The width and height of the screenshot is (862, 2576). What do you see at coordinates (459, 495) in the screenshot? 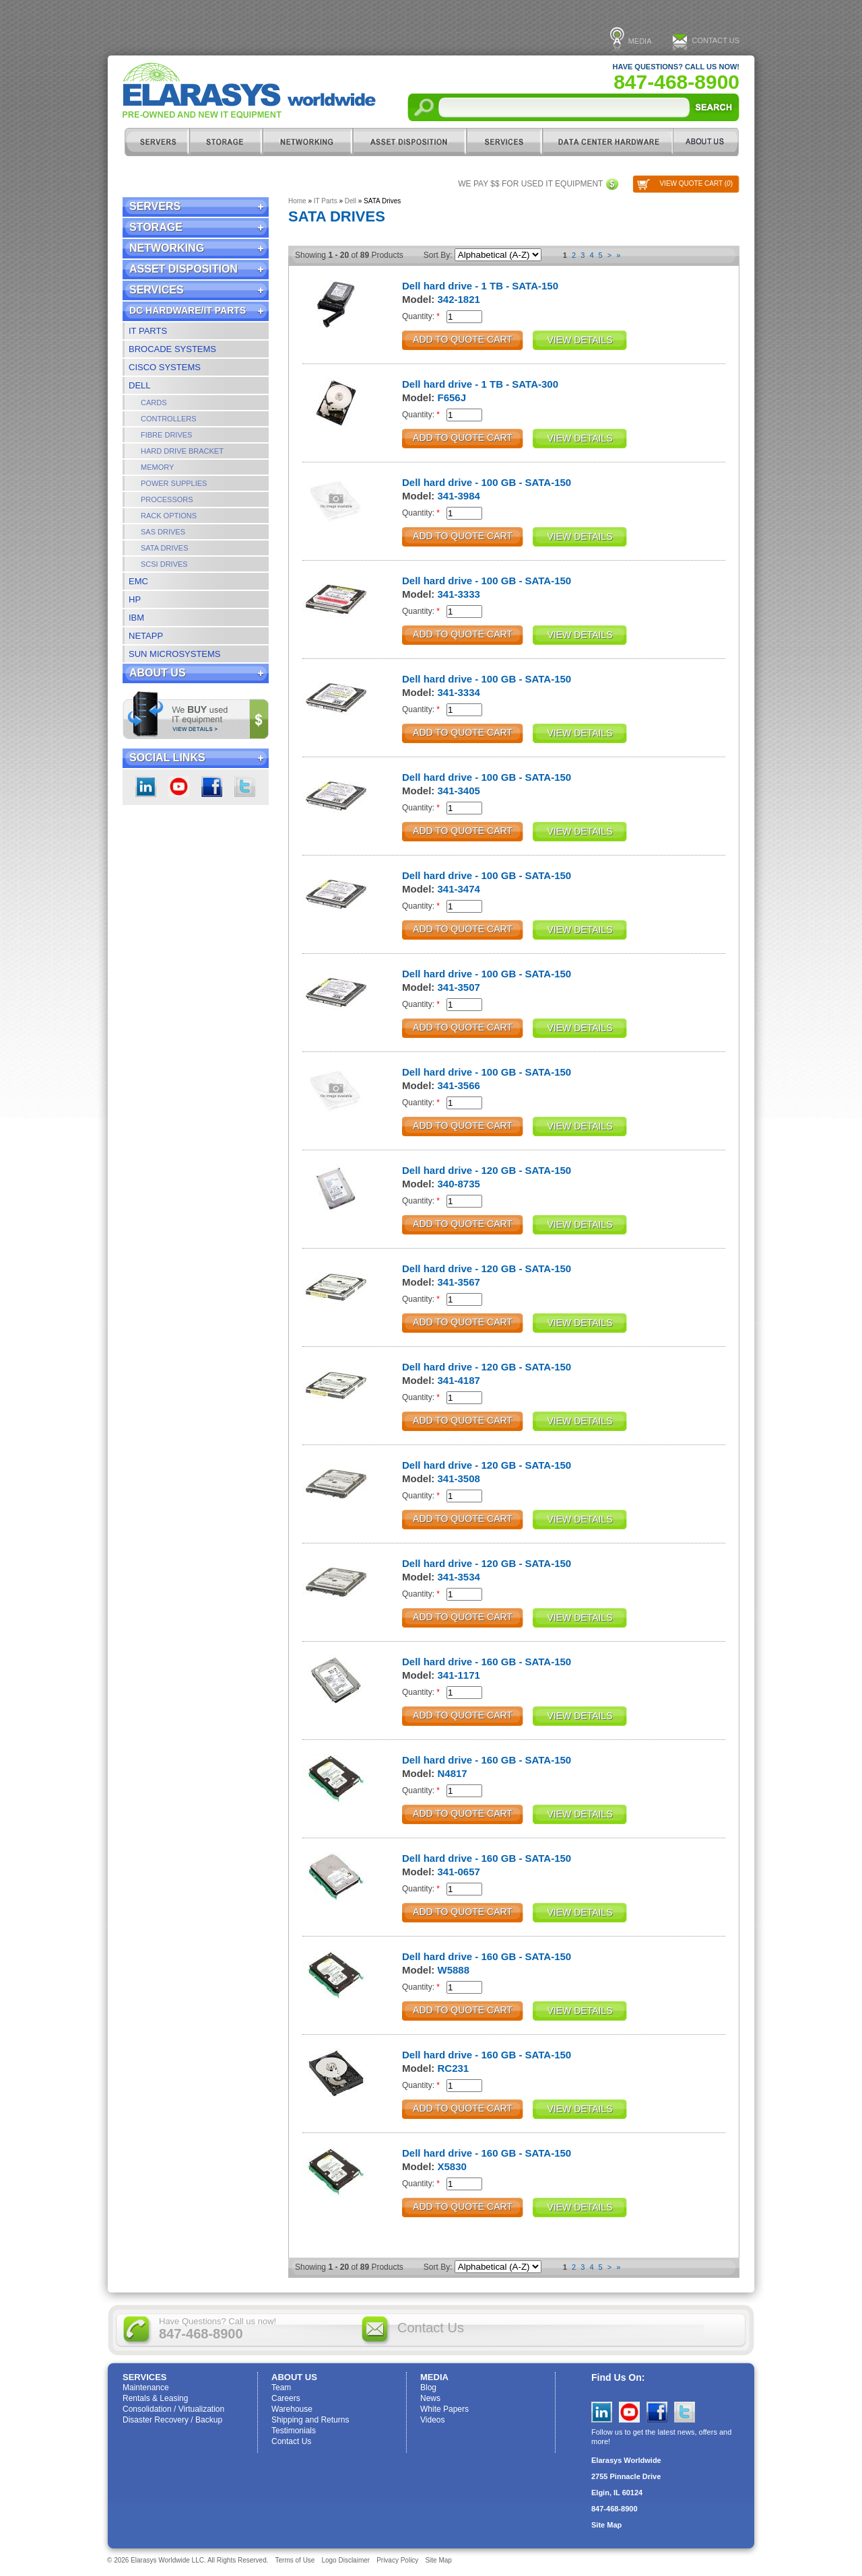
I see `341-3984` at bounding box center [459, 495].